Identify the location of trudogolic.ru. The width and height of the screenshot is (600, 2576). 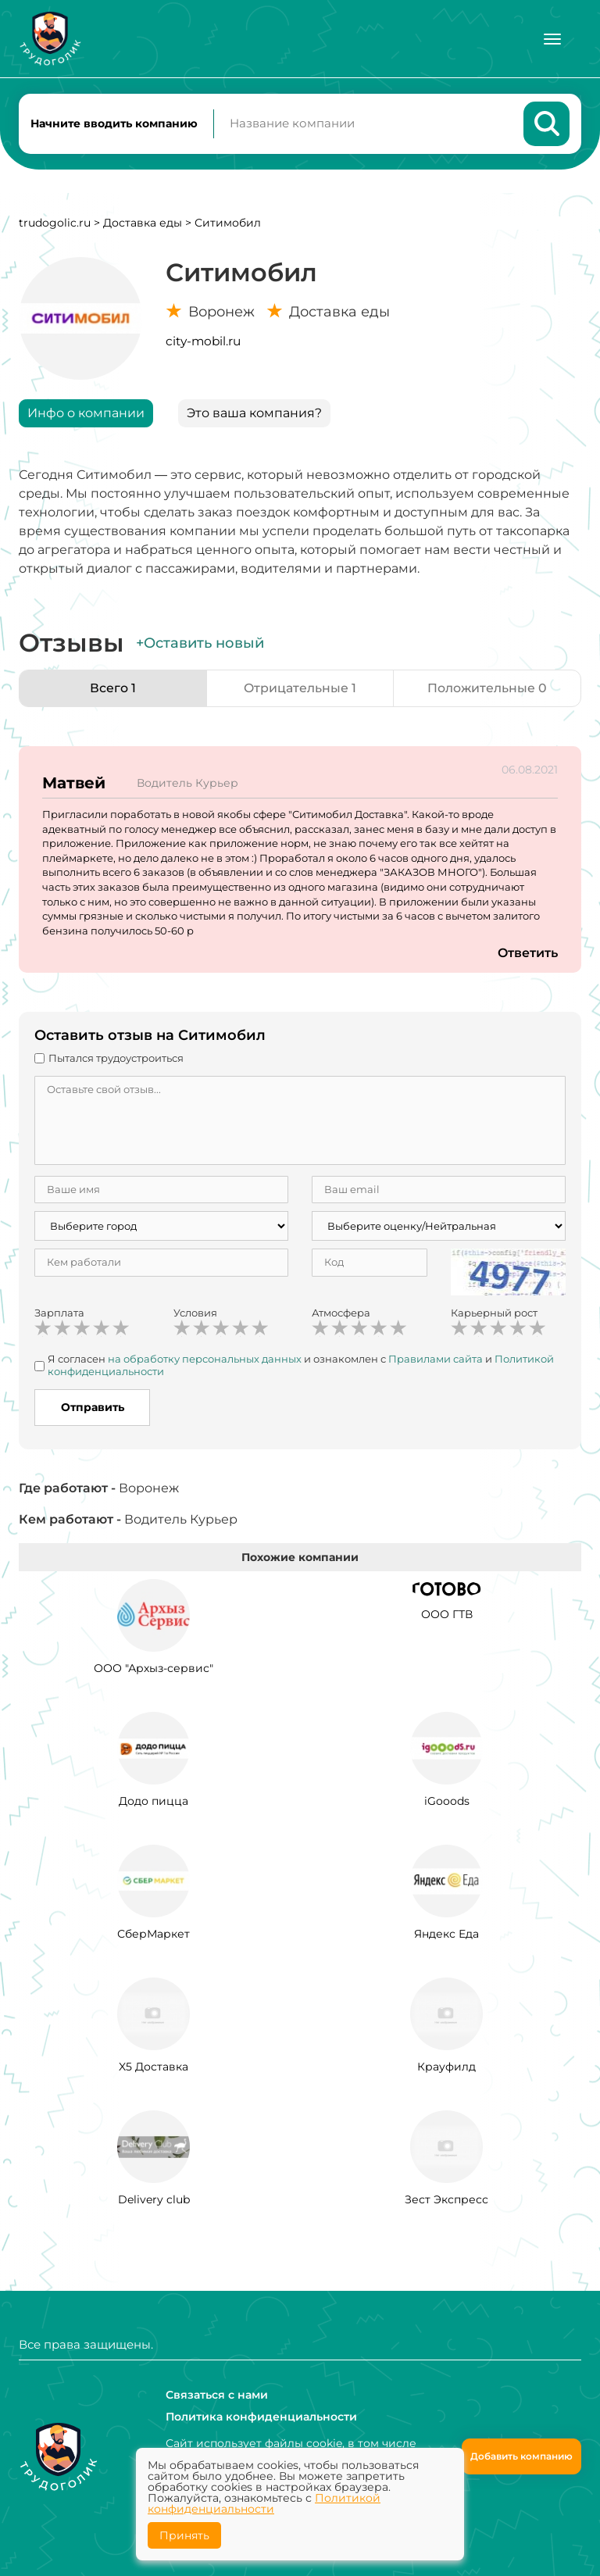
(55, 223).